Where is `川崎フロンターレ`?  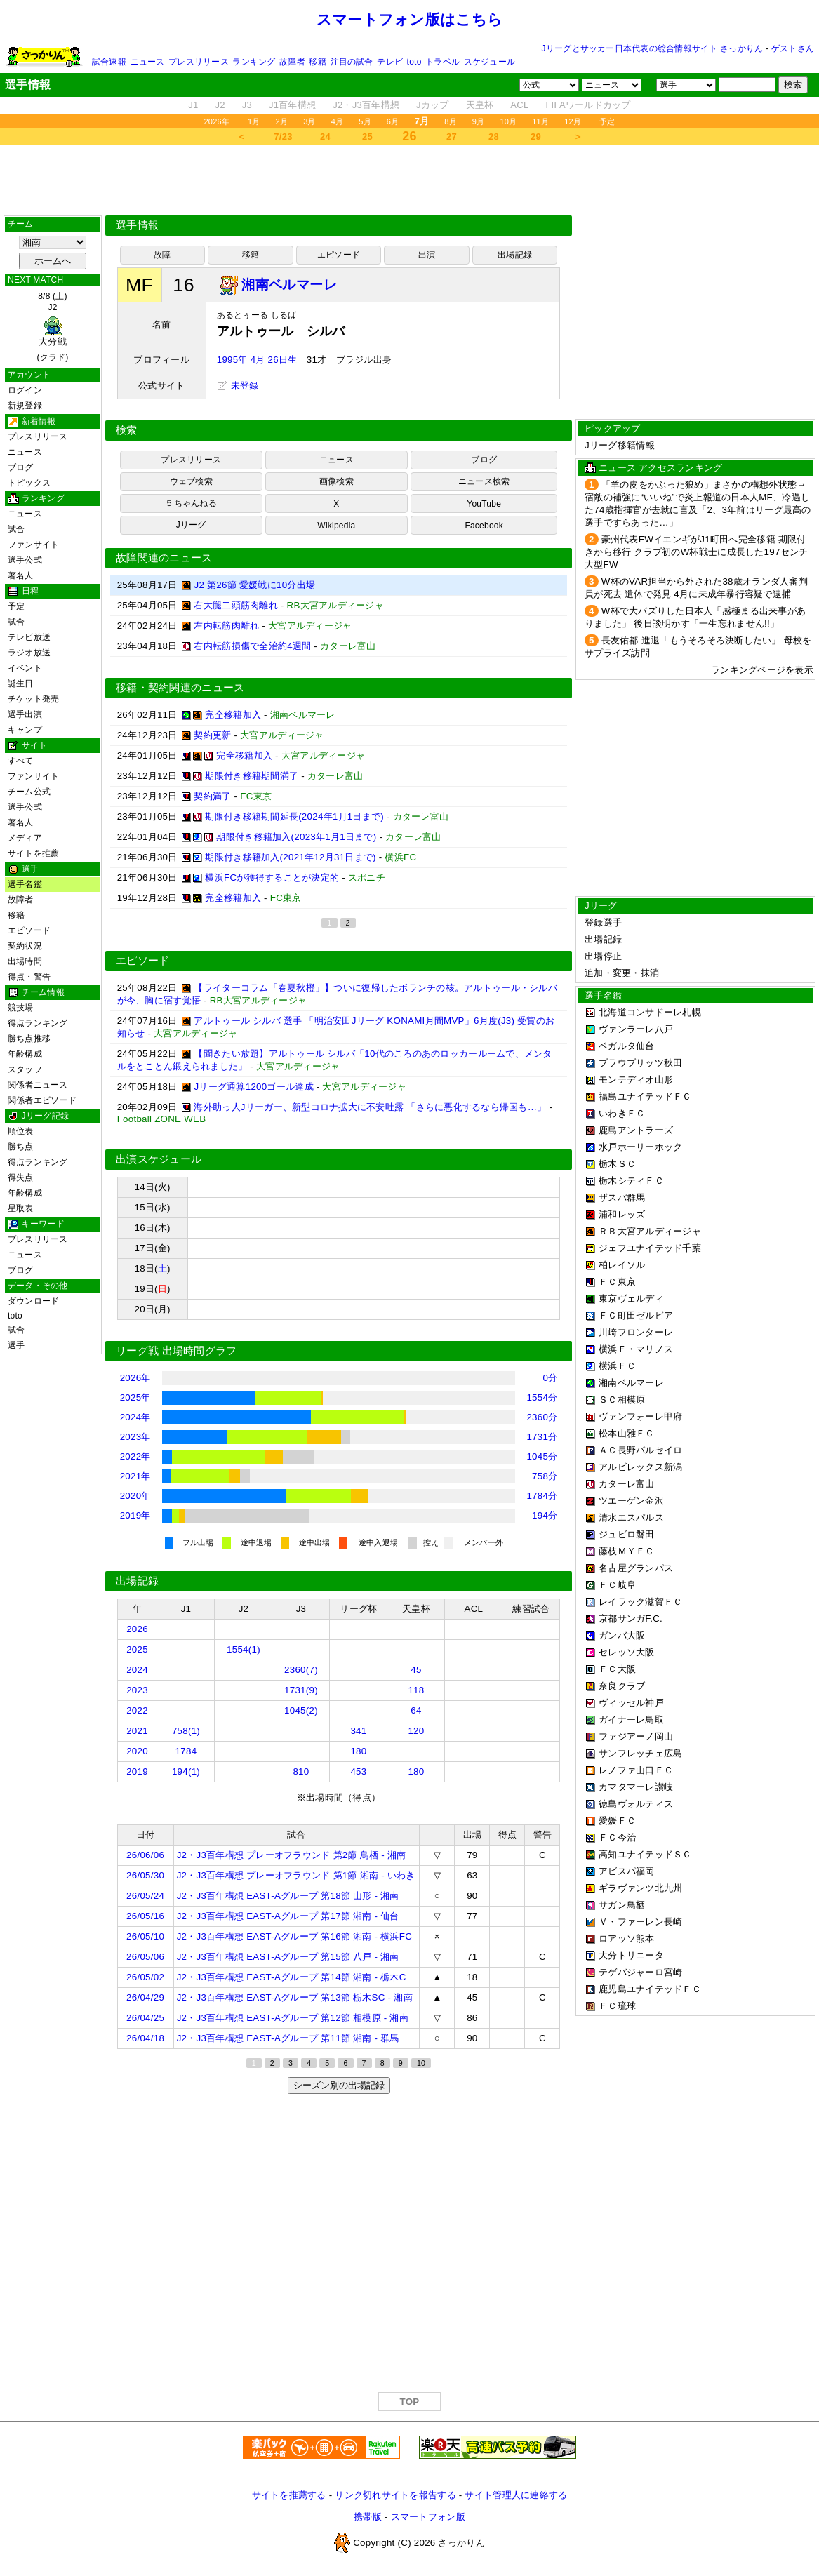 川崎フロンターレ is located at coordinates (636, 1332).